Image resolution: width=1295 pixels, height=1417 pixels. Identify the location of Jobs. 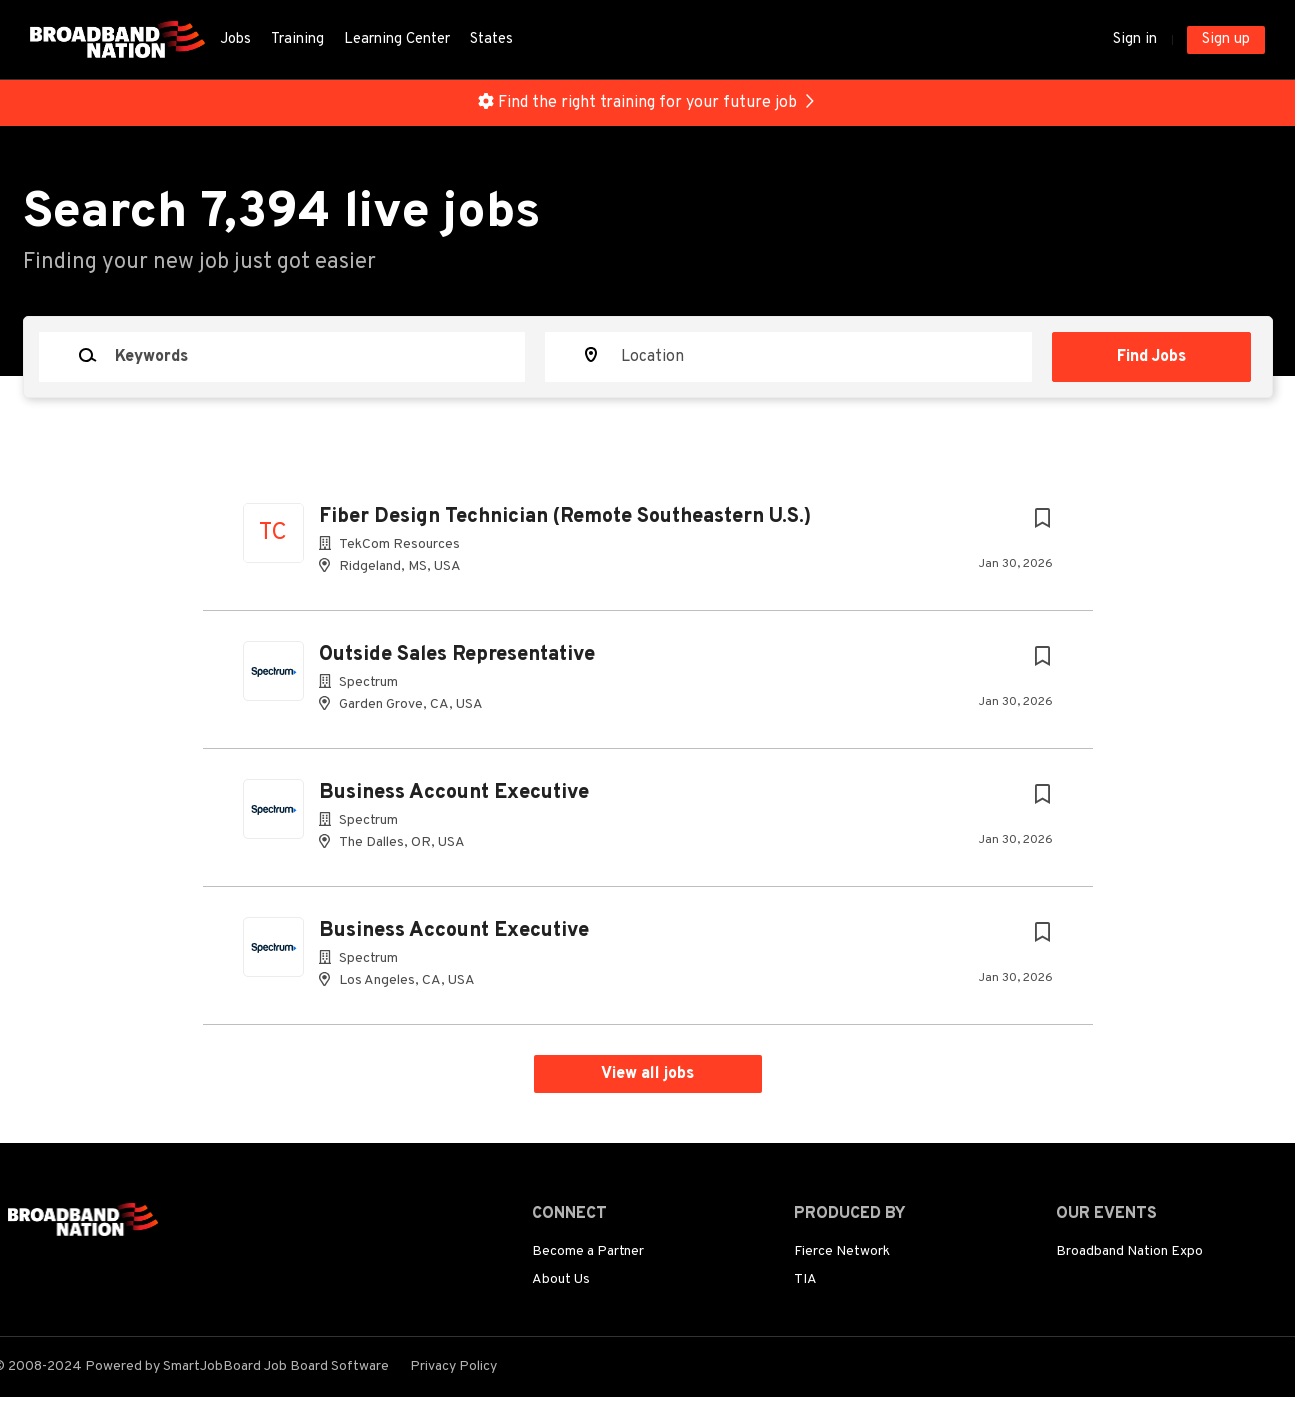
(235, 39).